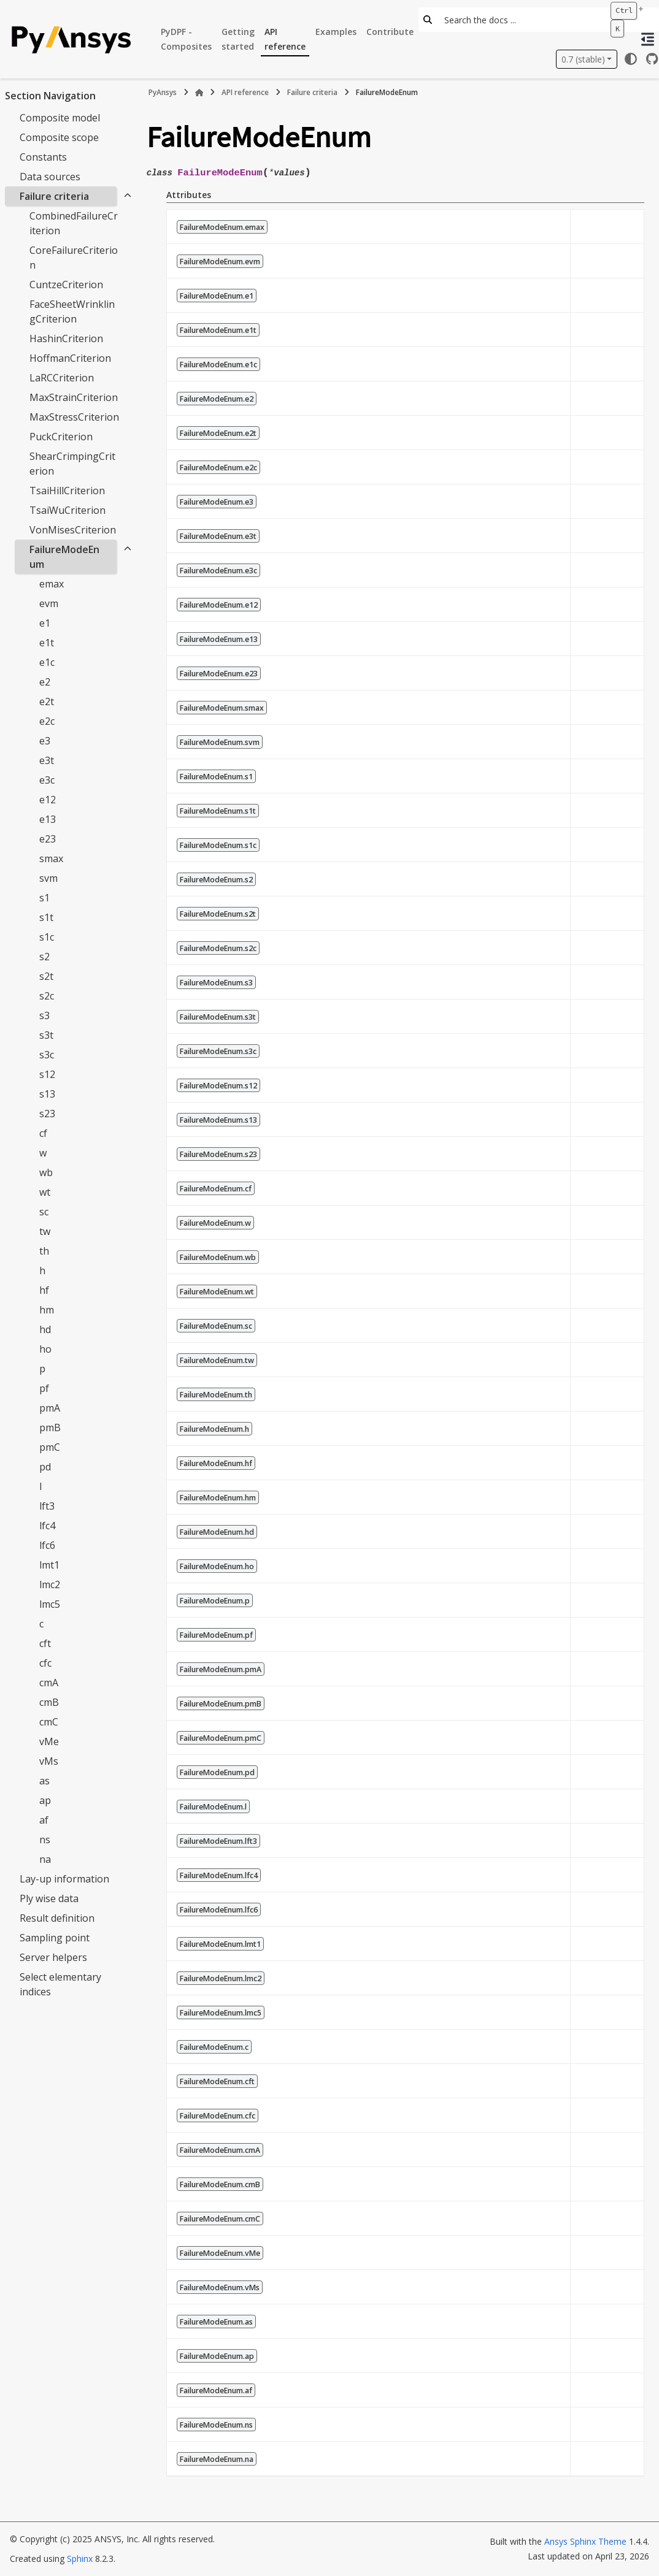 This screenshot has height=2576, width=659. What do you see at coordinates (44, 682) in the screenshot?
I see `e2` at bounding box center [44, 682].